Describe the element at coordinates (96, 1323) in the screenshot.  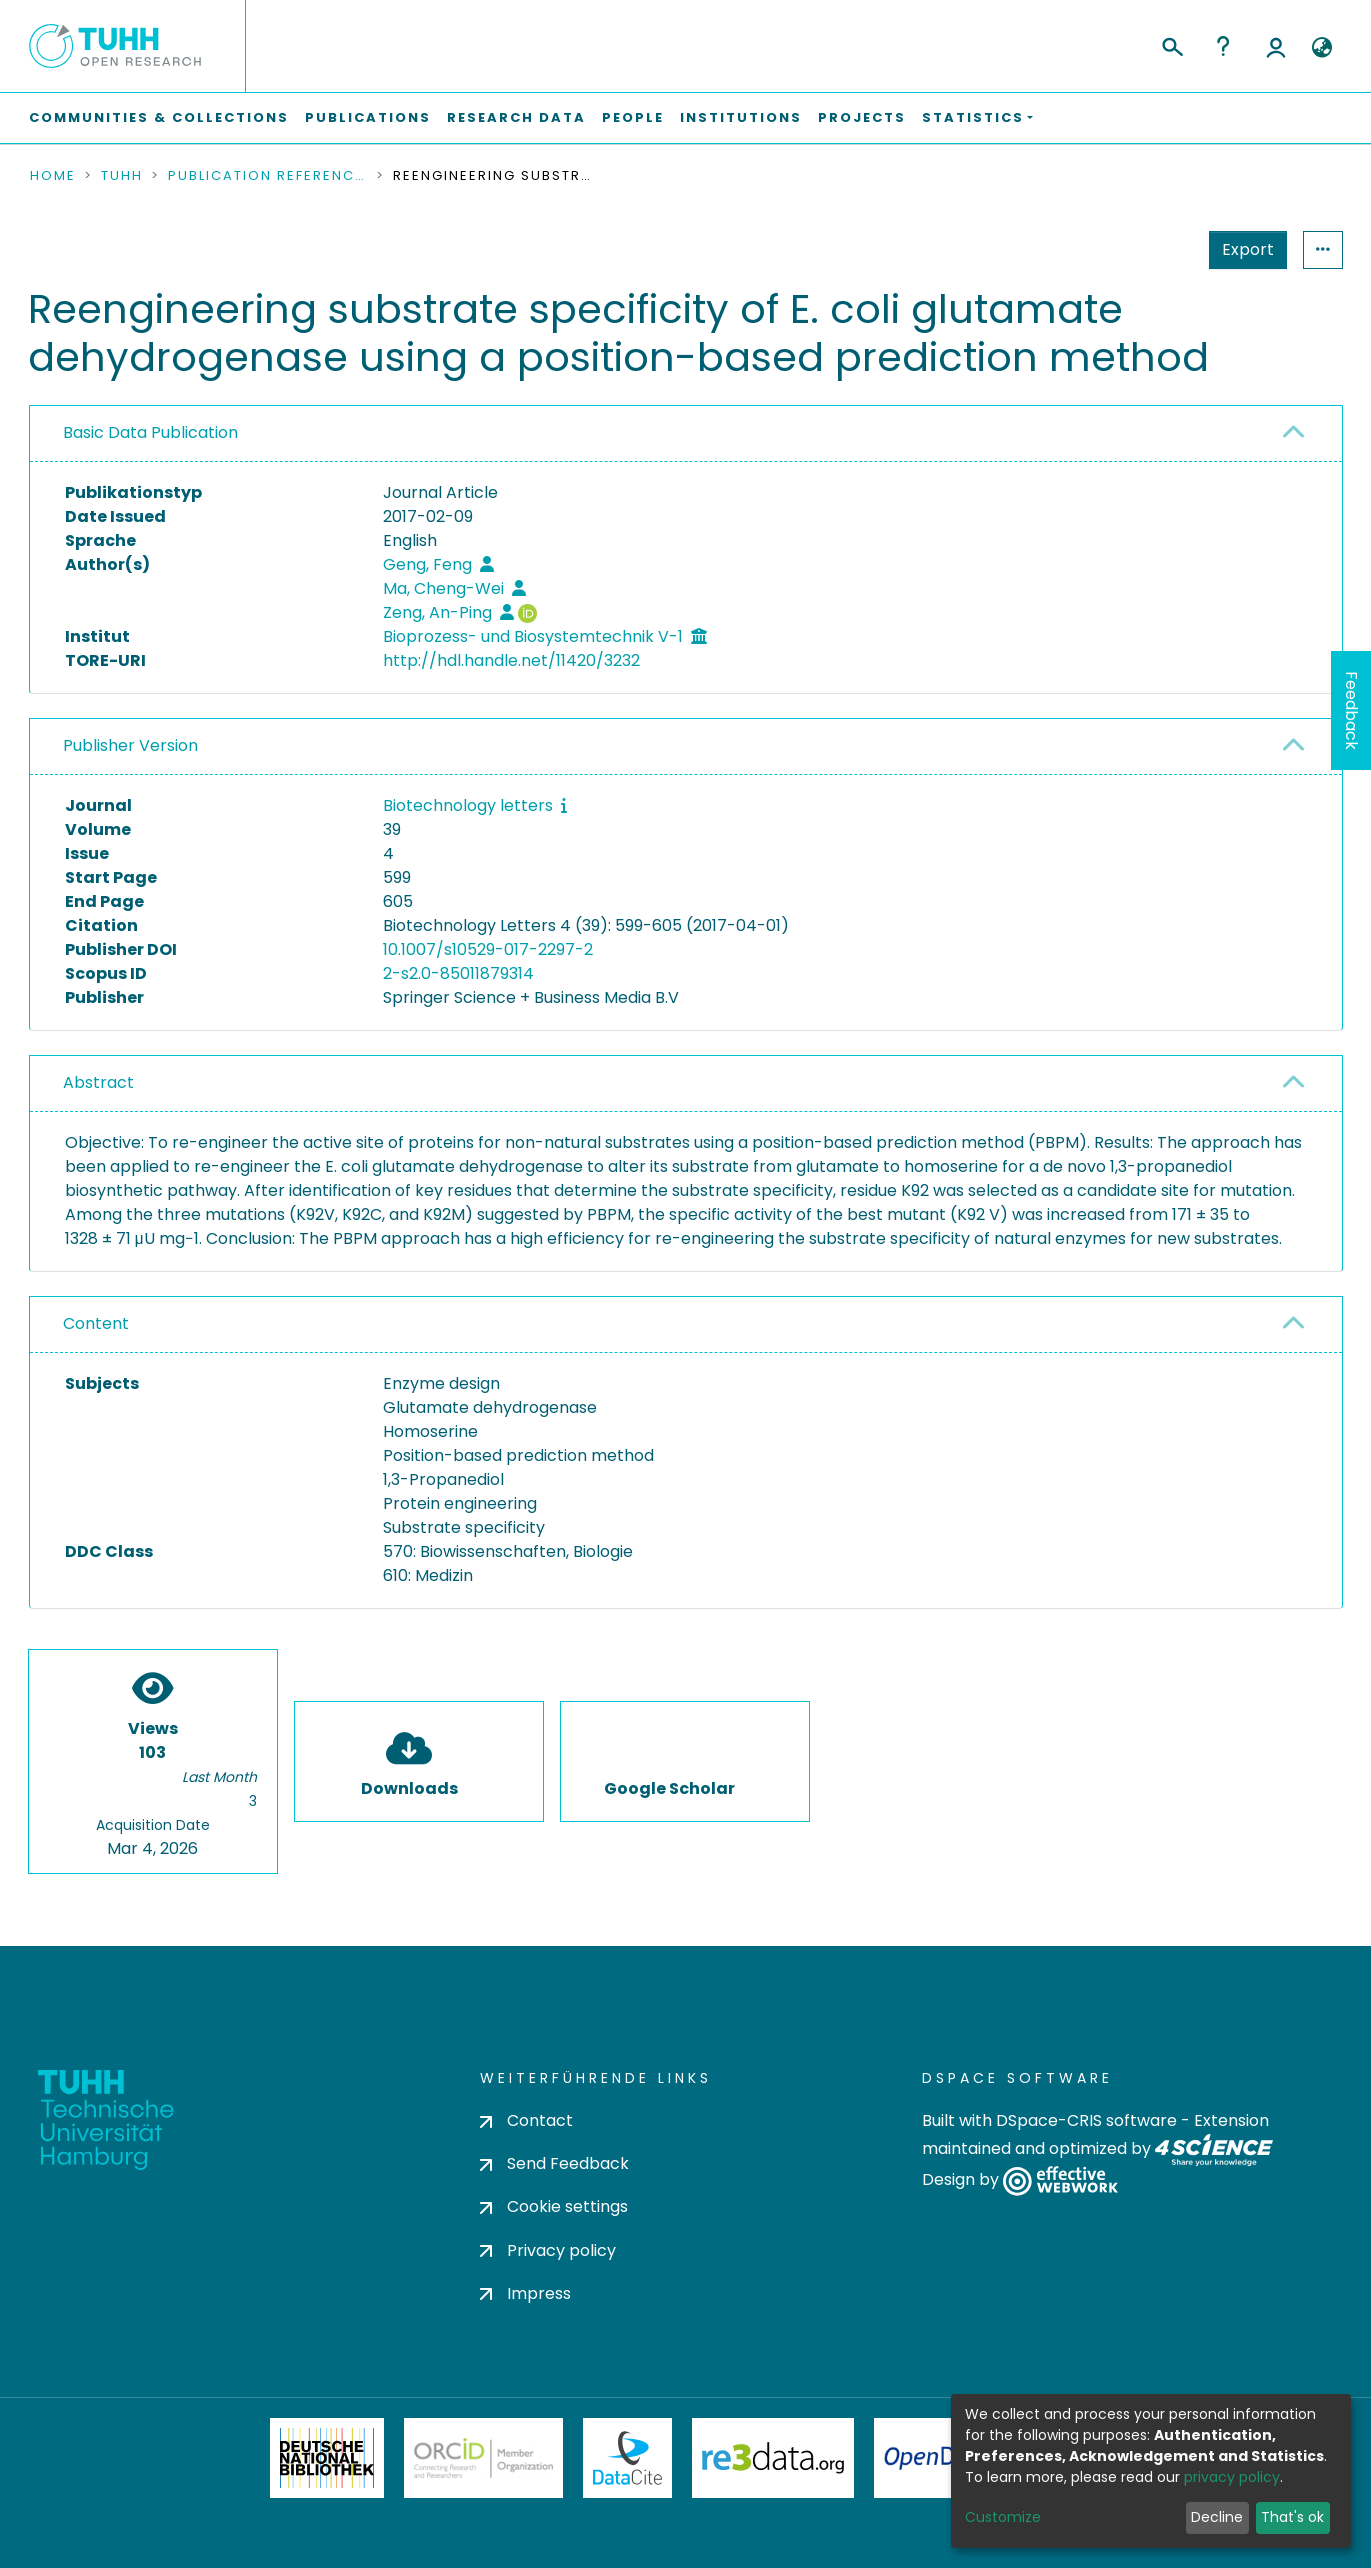
I see `Content` at that location.